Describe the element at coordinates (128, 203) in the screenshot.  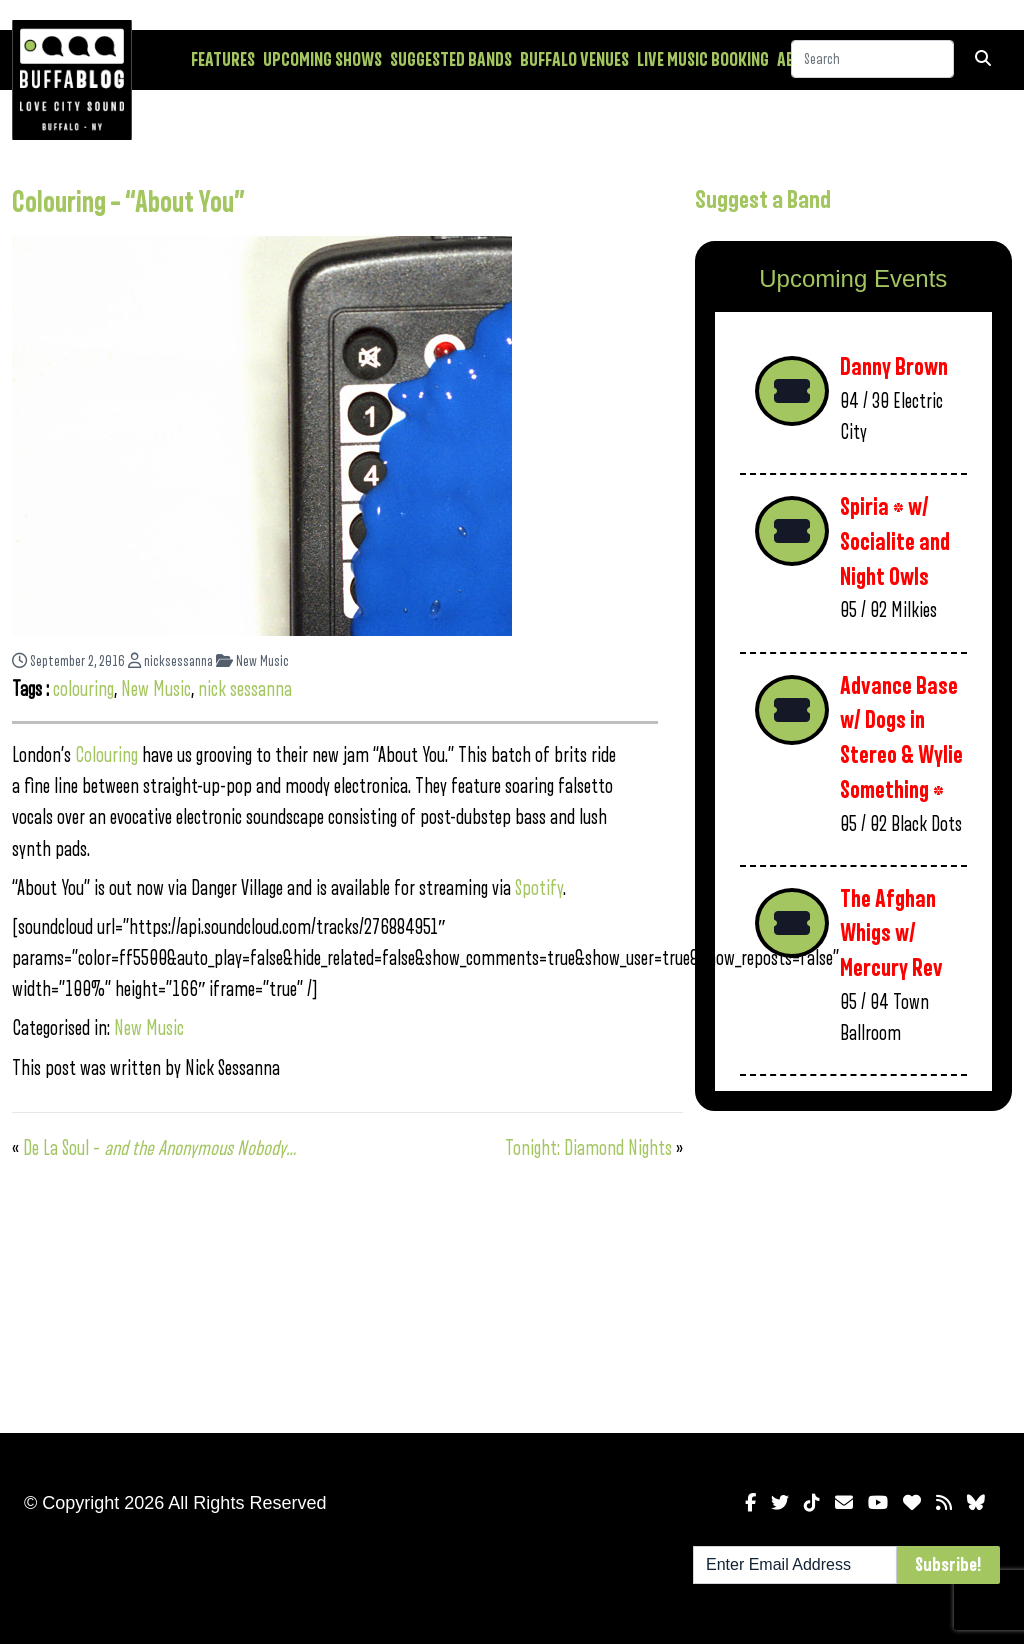
I see `Colouring – “About You”` at that location.